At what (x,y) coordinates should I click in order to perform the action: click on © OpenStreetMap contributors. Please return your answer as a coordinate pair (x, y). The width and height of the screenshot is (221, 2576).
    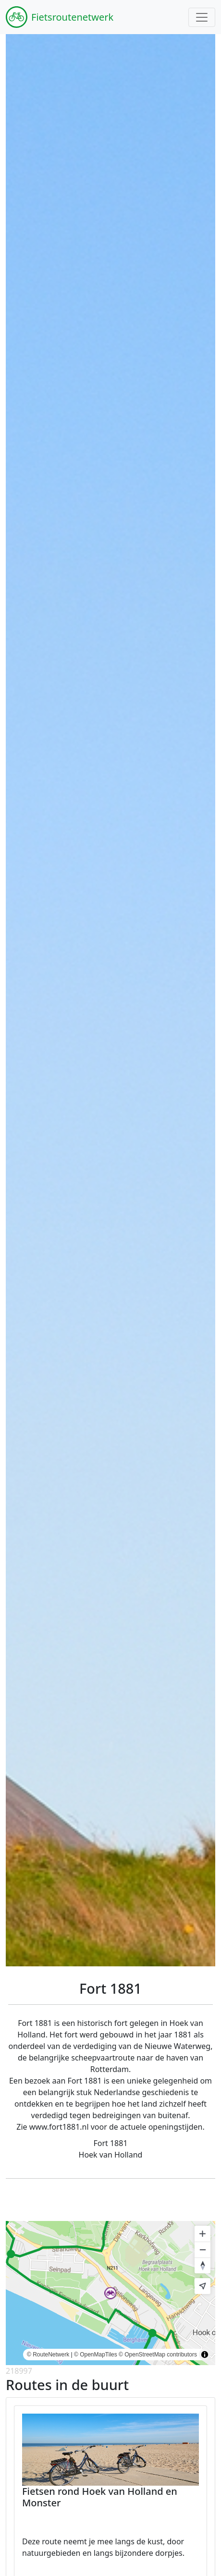
    Looking at the image, I should click on (158, 2354).